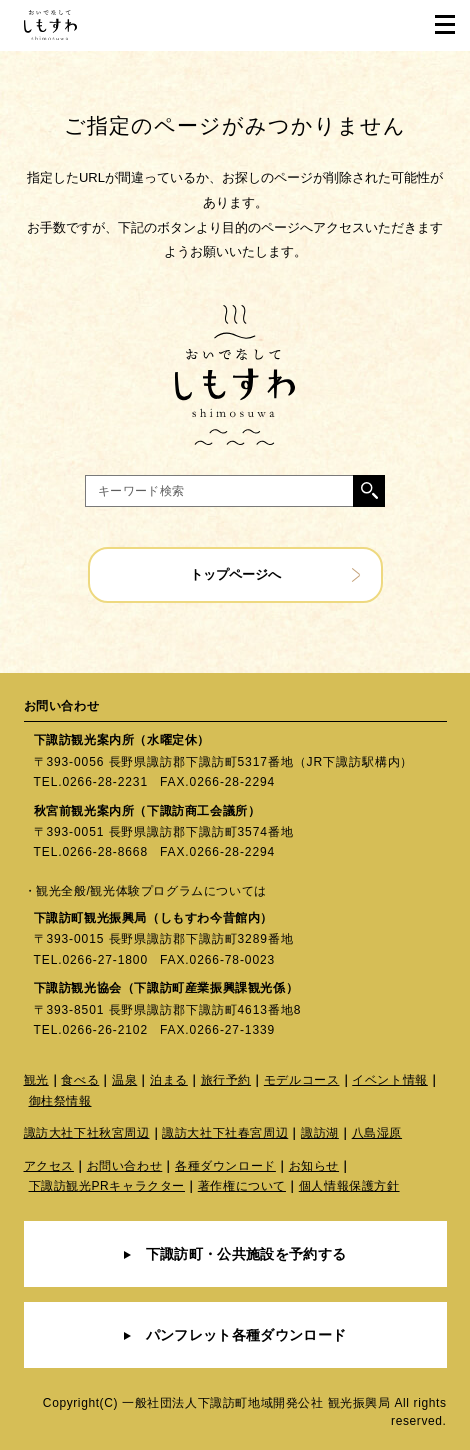 This screenshot has width=470, height=1450. I want to click on 諏訪大社下社秋宮周辺, so click(87, 1133).